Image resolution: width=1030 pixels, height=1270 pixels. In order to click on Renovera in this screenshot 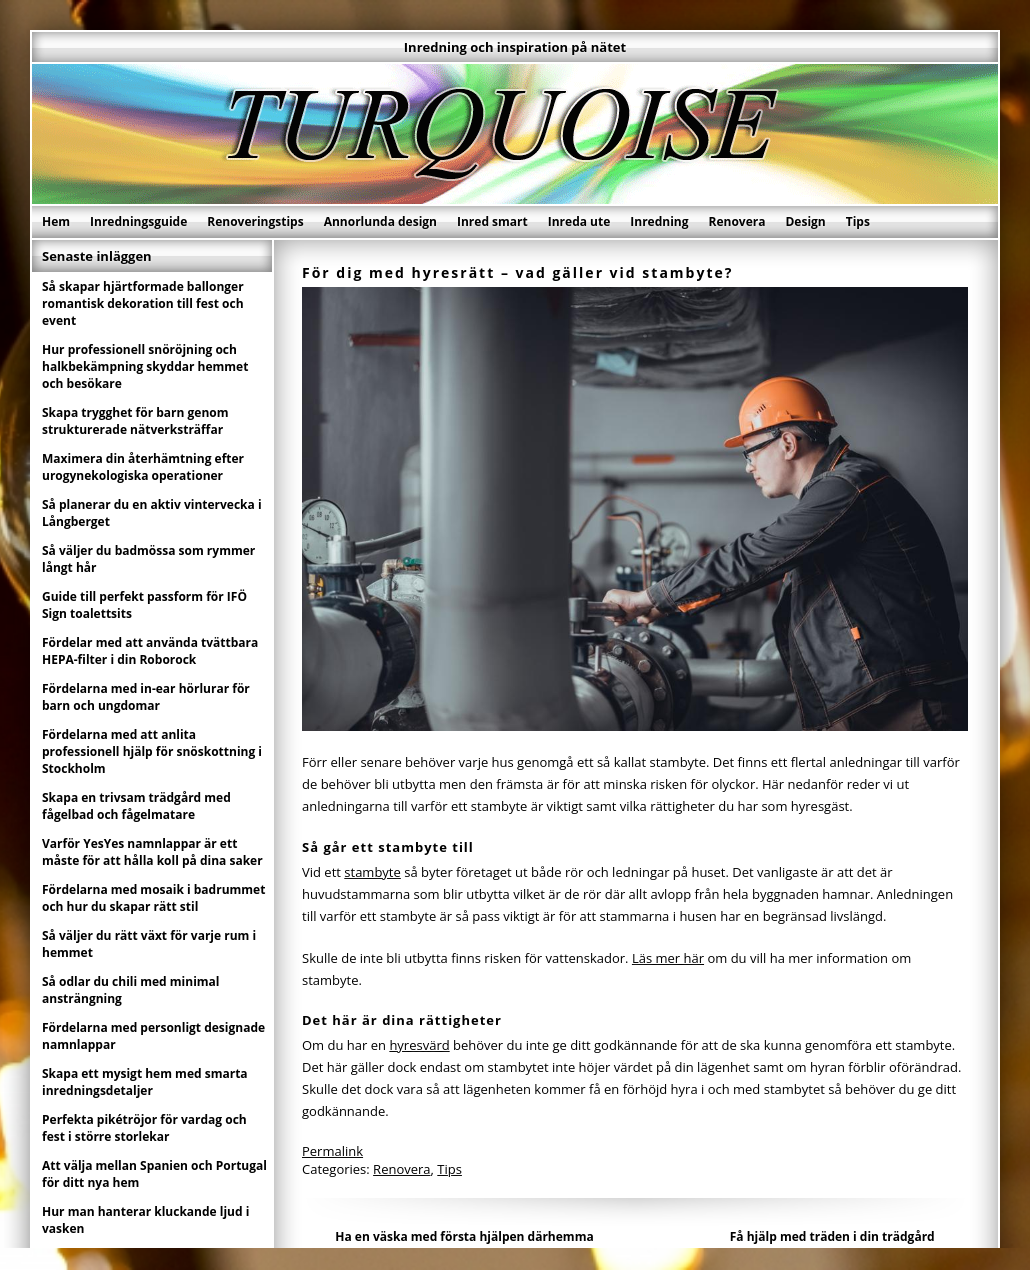, I will do `click(737, 221)`.